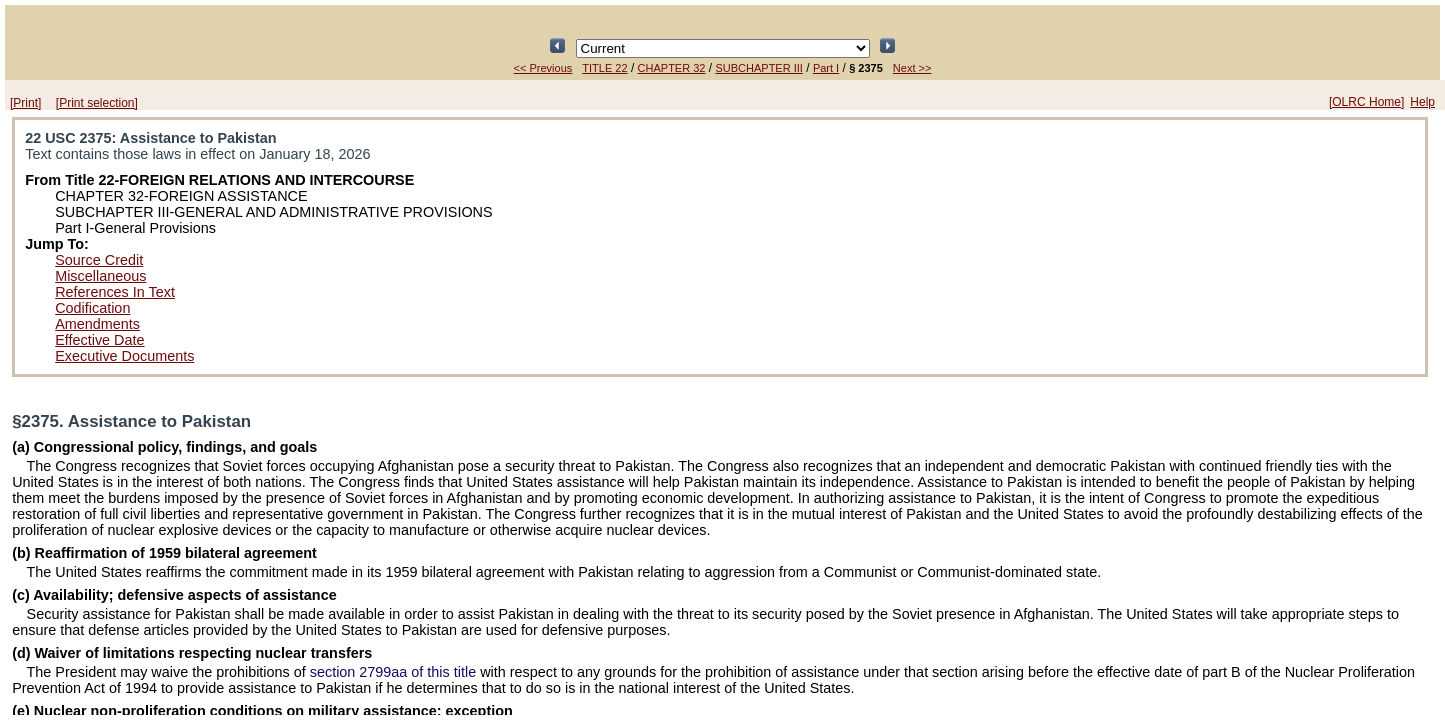 The image size is (1445, 720). Describe the element at coordinates (543, 68) in the screenshot. I see `<< Previous` at that location.